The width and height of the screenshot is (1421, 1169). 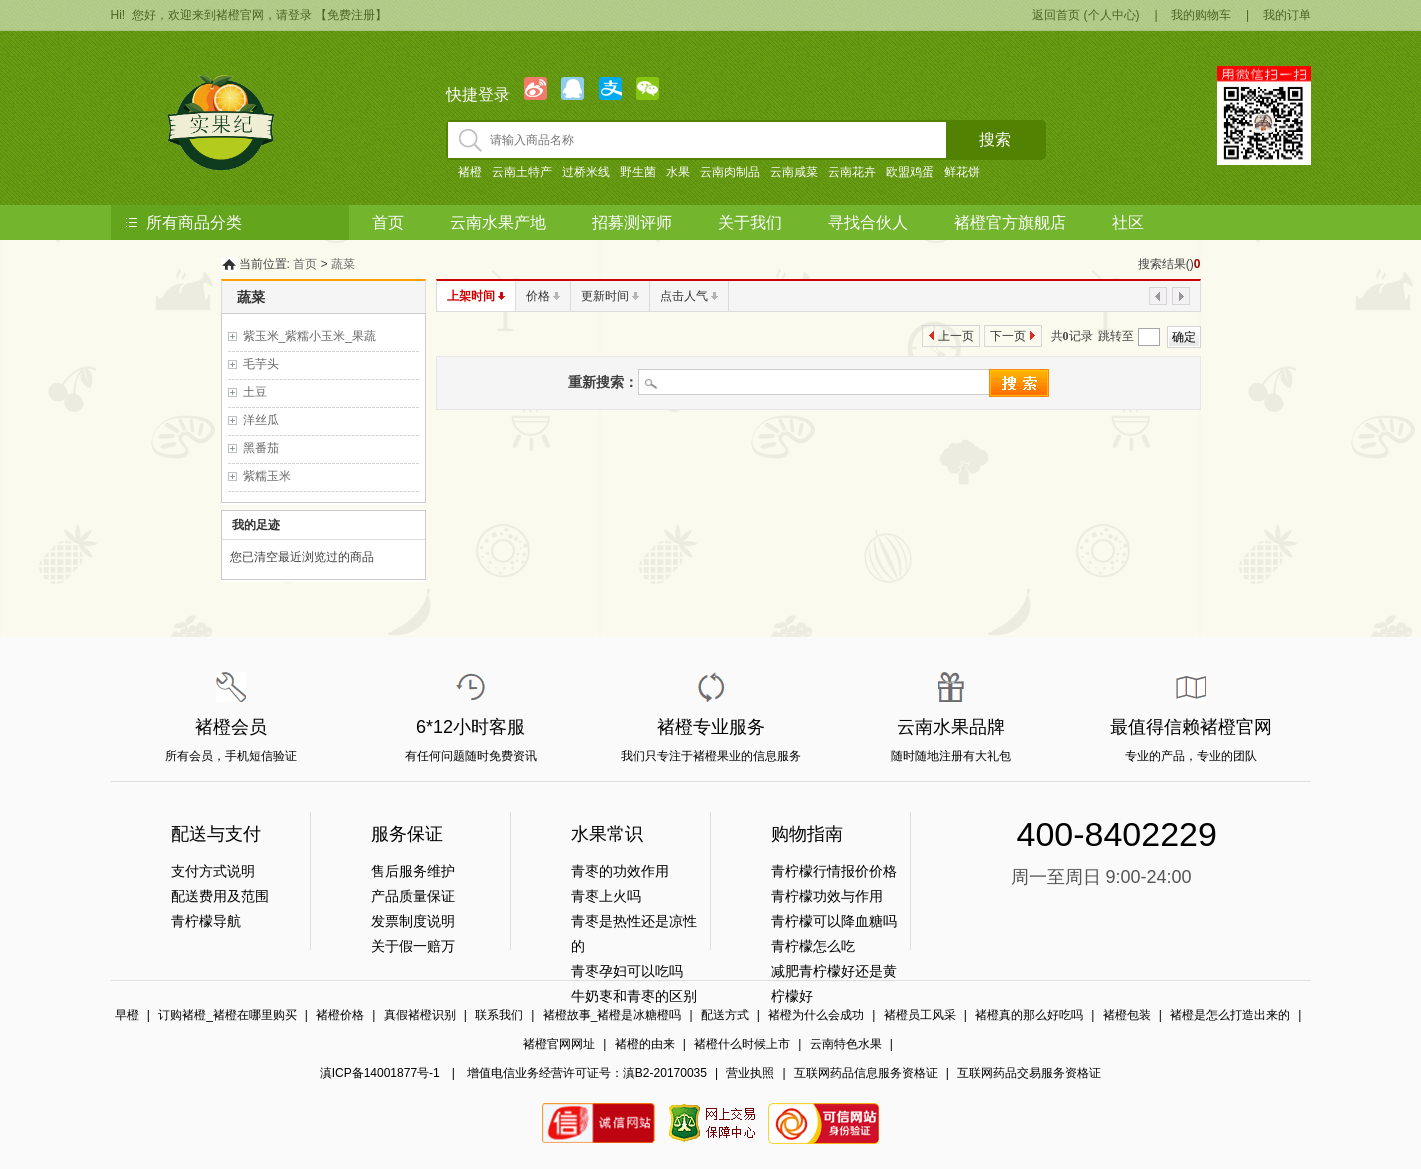 I want to click on 搜索, so click(x=995, y=139).